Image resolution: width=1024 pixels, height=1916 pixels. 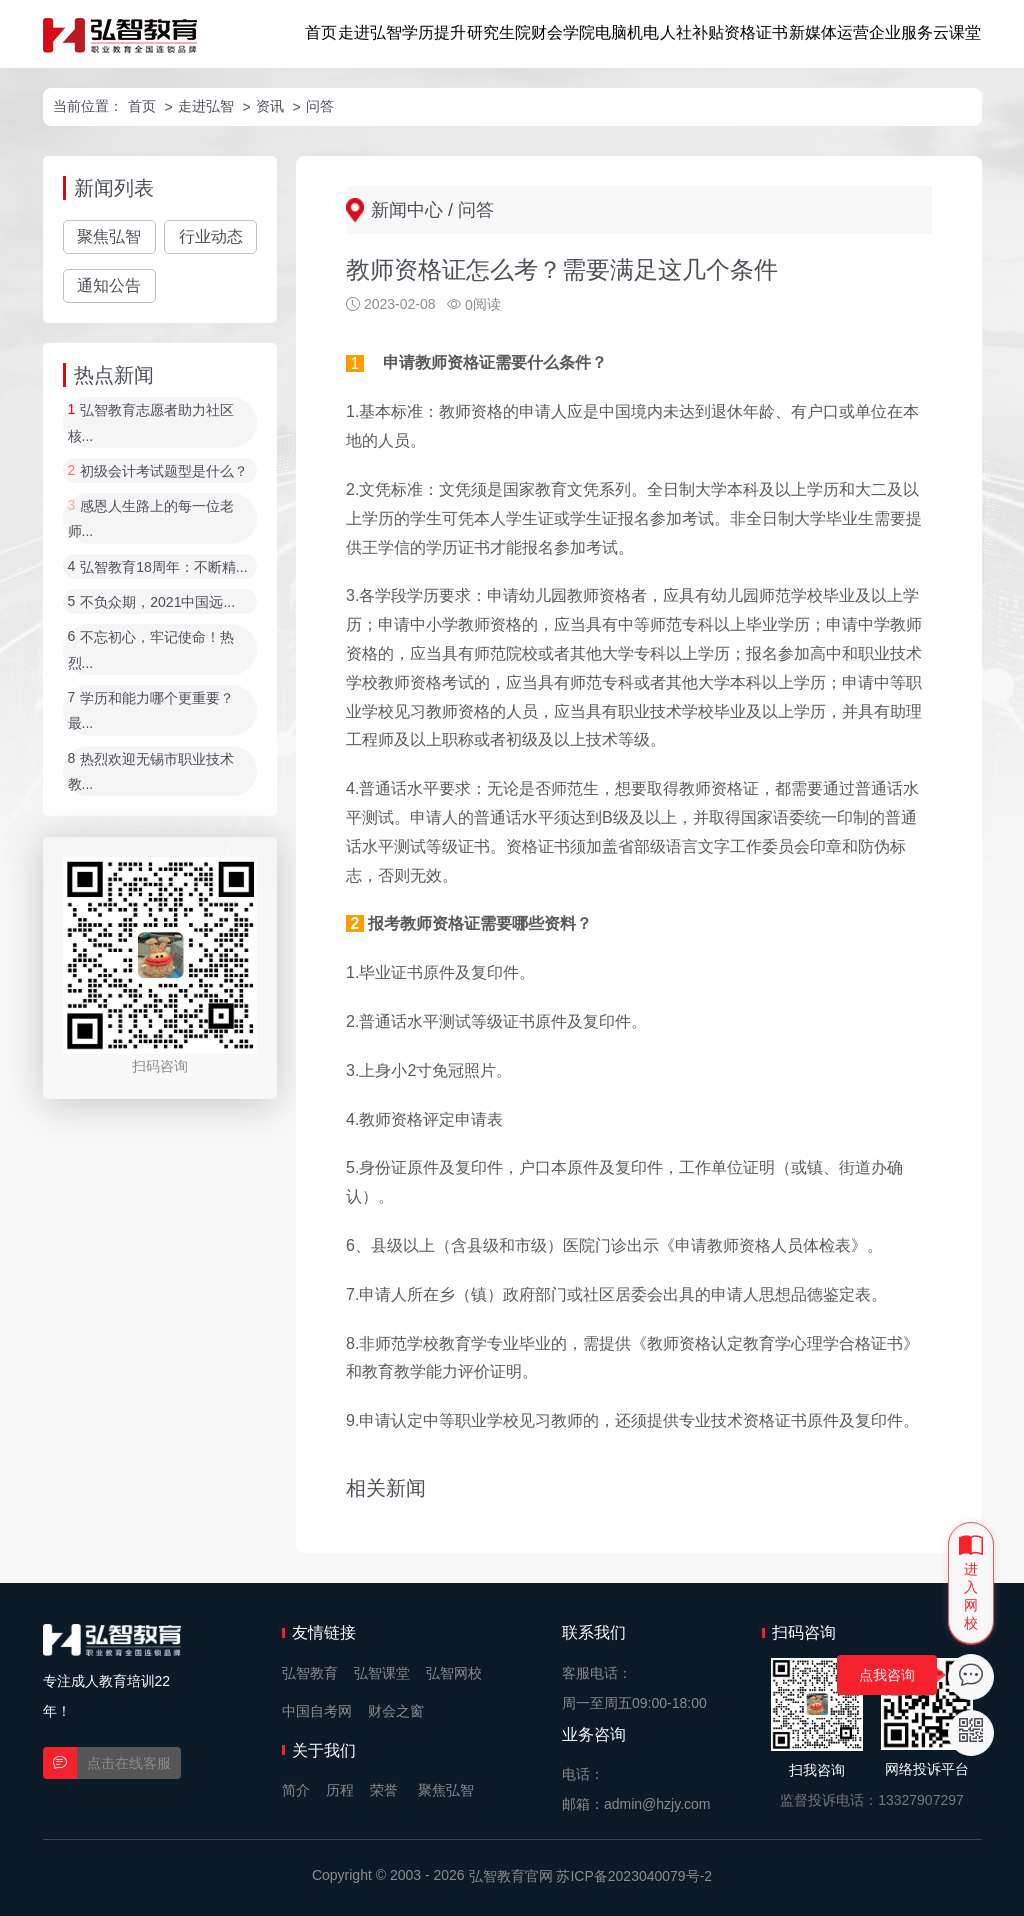 I want to click on 新媒体运营, so click(x=829, y=32).